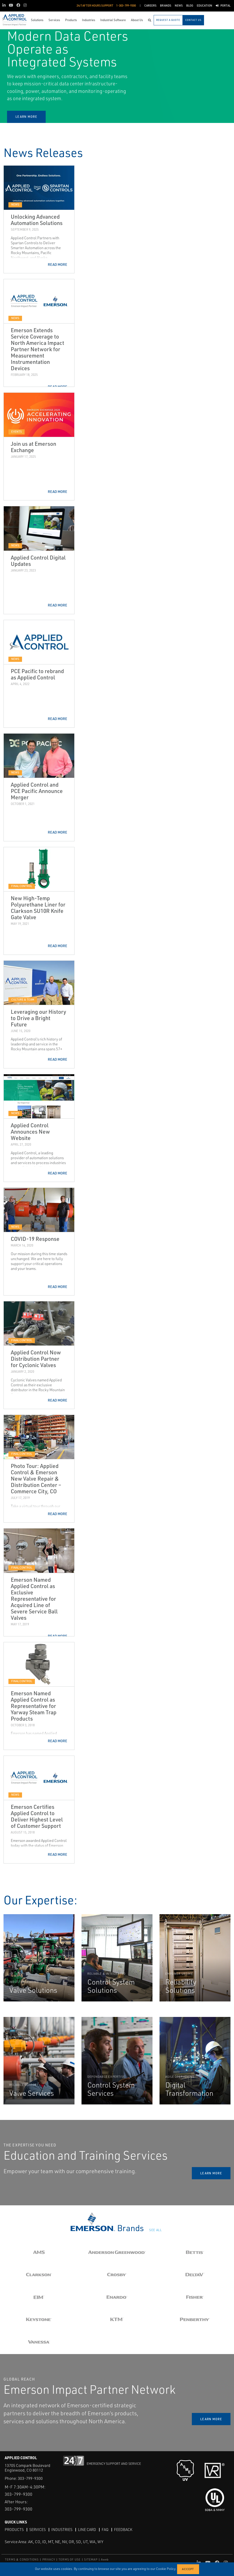 Image resolution: width=234 pixels, height=2576 pixels. What do you see at coordinates (70, 2559) in the screenshot?
I see `TERMS OF USE` at bounding box center [70, 2559].